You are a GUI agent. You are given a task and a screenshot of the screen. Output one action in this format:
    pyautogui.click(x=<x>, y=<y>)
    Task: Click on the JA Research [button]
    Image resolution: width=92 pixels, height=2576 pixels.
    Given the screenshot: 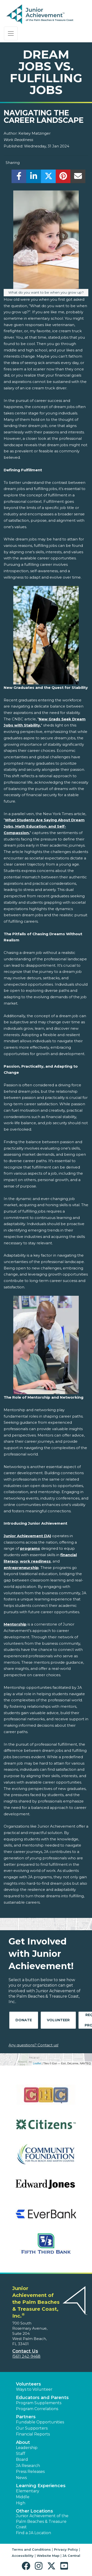 What is the action you would take?
    pyautogui.click(x=28, y=2465)
    